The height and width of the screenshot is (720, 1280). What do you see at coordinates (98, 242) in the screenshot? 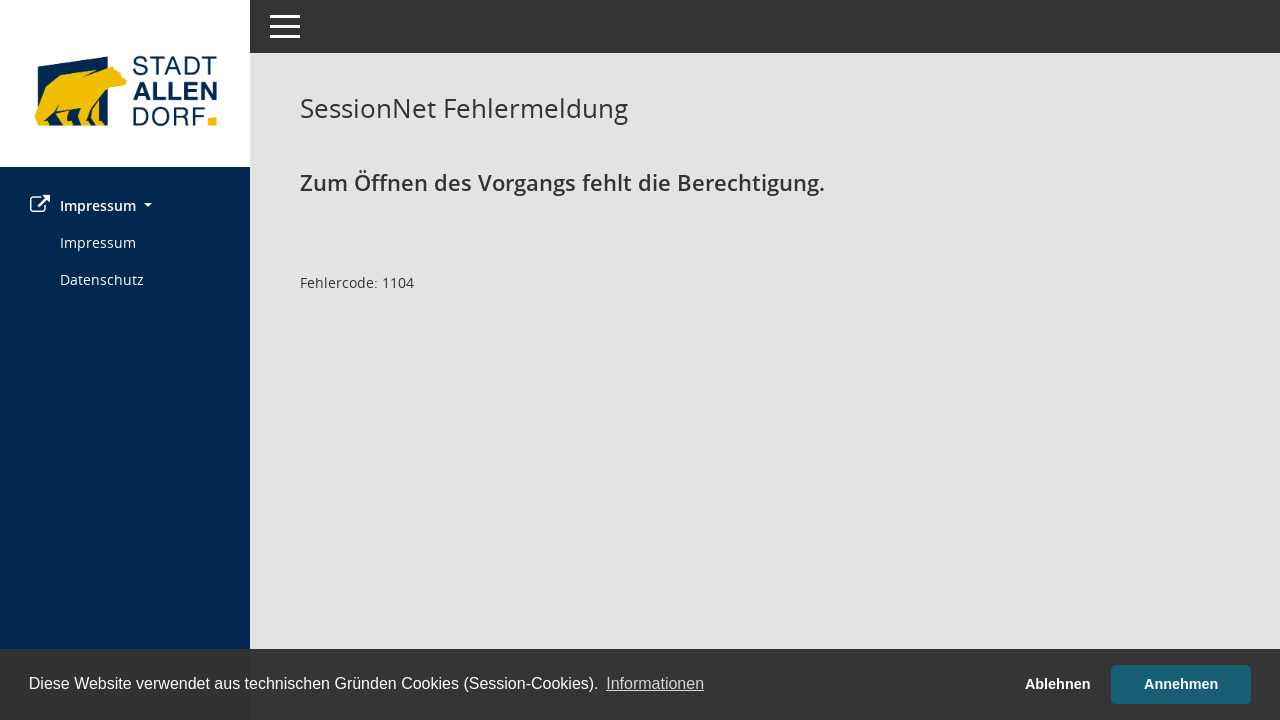
I see `Impressum [Externer Link: Impressum]` at bounding box center [98, 242].